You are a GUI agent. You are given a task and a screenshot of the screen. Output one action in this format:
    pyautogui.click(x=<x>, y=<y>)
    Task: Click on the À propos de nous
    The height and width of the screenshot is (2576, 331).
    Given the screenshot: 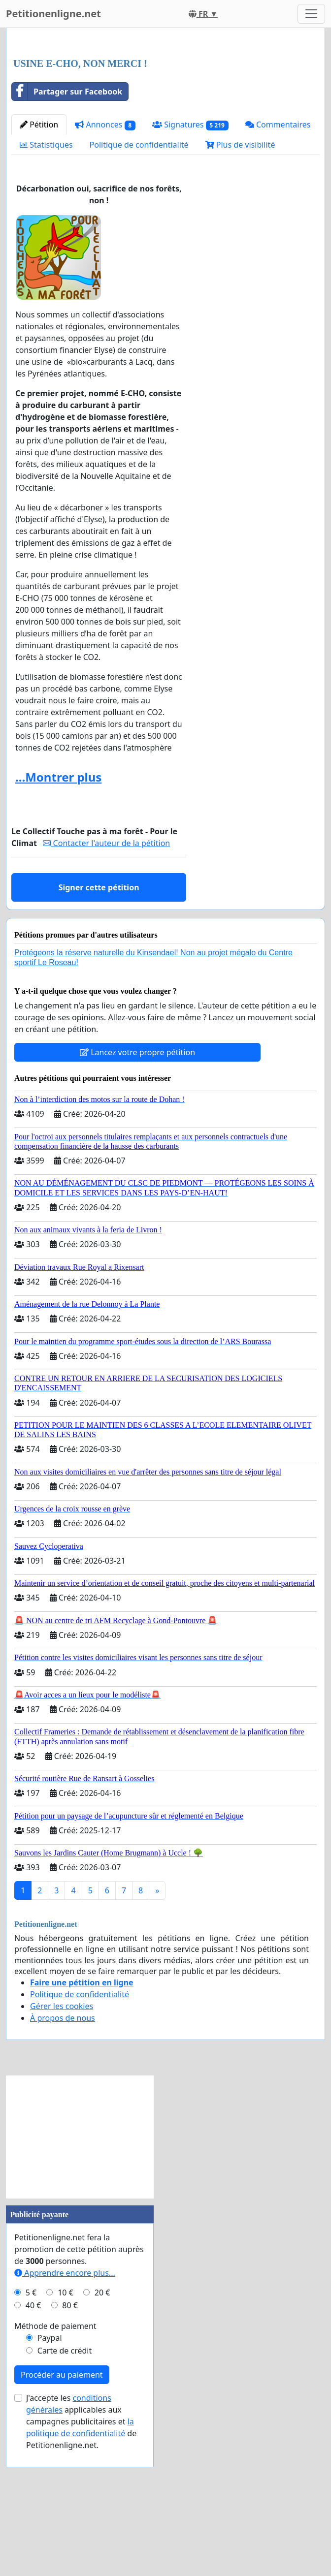 What is the action you would take?
    pyautogui.click(x=62, y=2155)
    